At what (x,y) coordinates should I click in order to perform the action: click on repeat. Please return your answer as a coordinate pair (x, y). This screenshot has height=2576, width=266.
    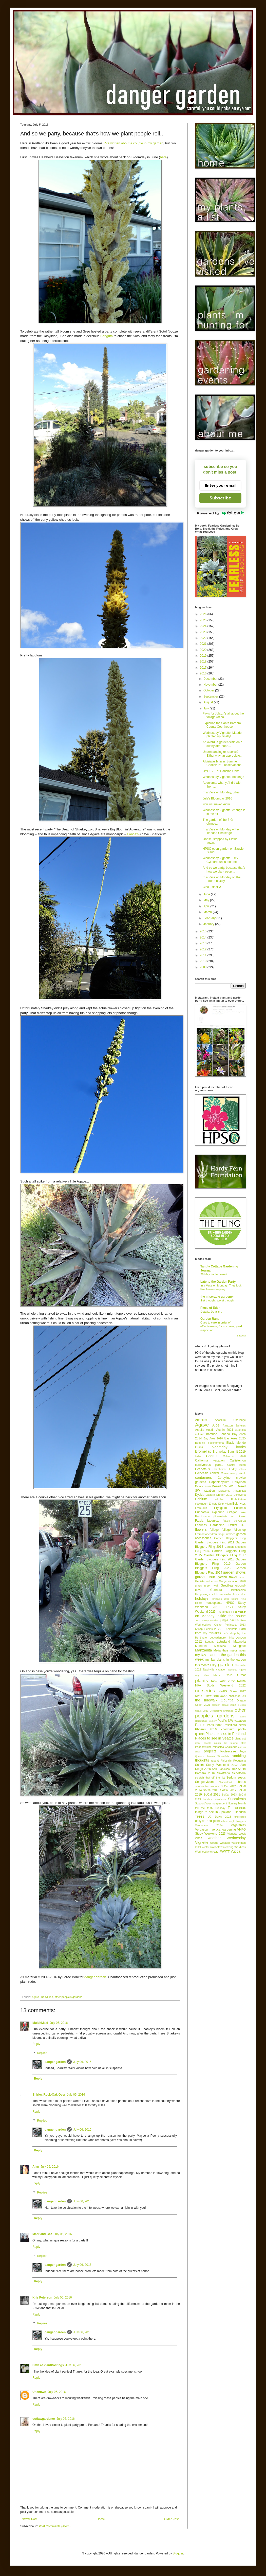
    Looking at the image, I should click on (215, 1760).